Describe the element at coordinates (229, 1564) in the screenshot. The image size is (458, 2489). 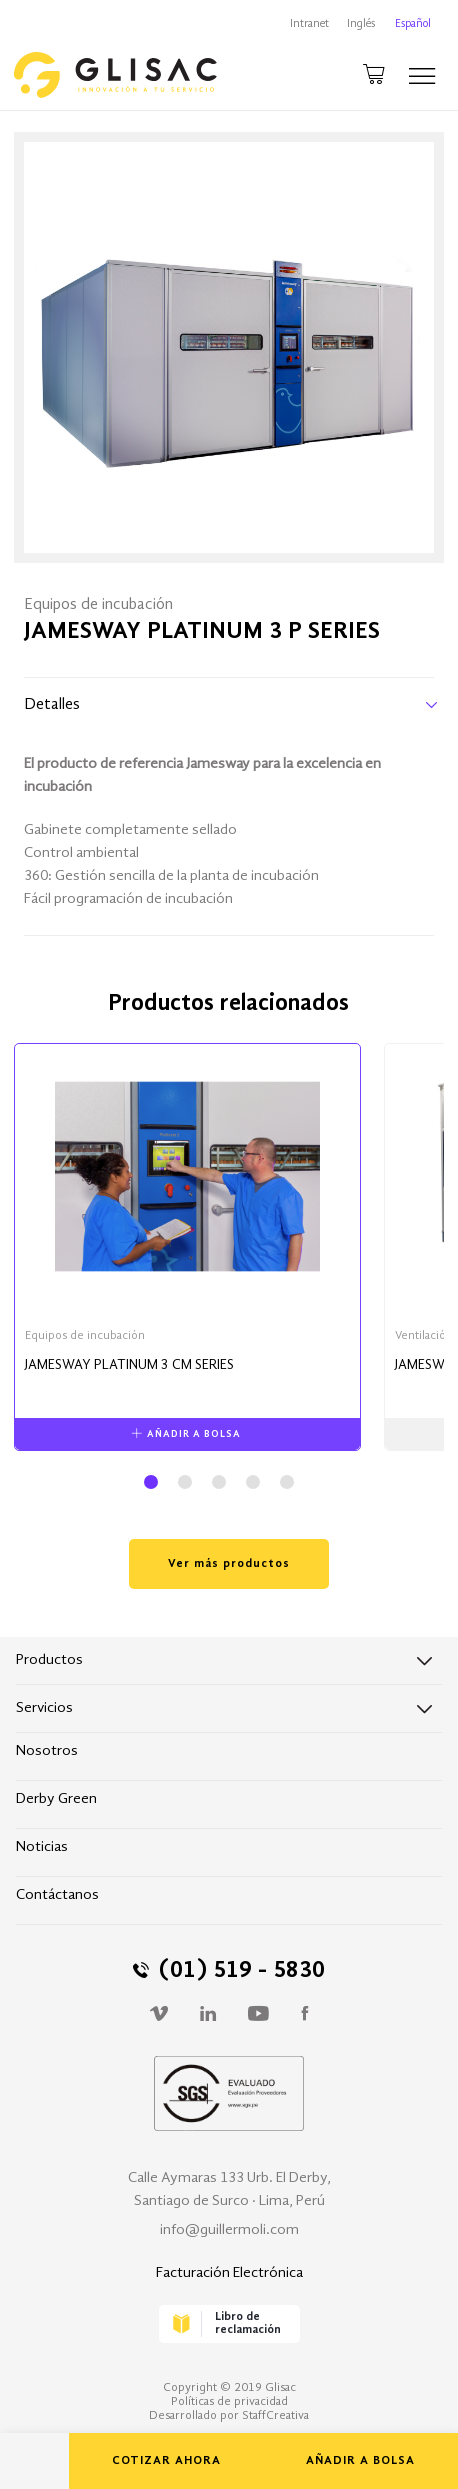
I see `Ver más productos` at that location.